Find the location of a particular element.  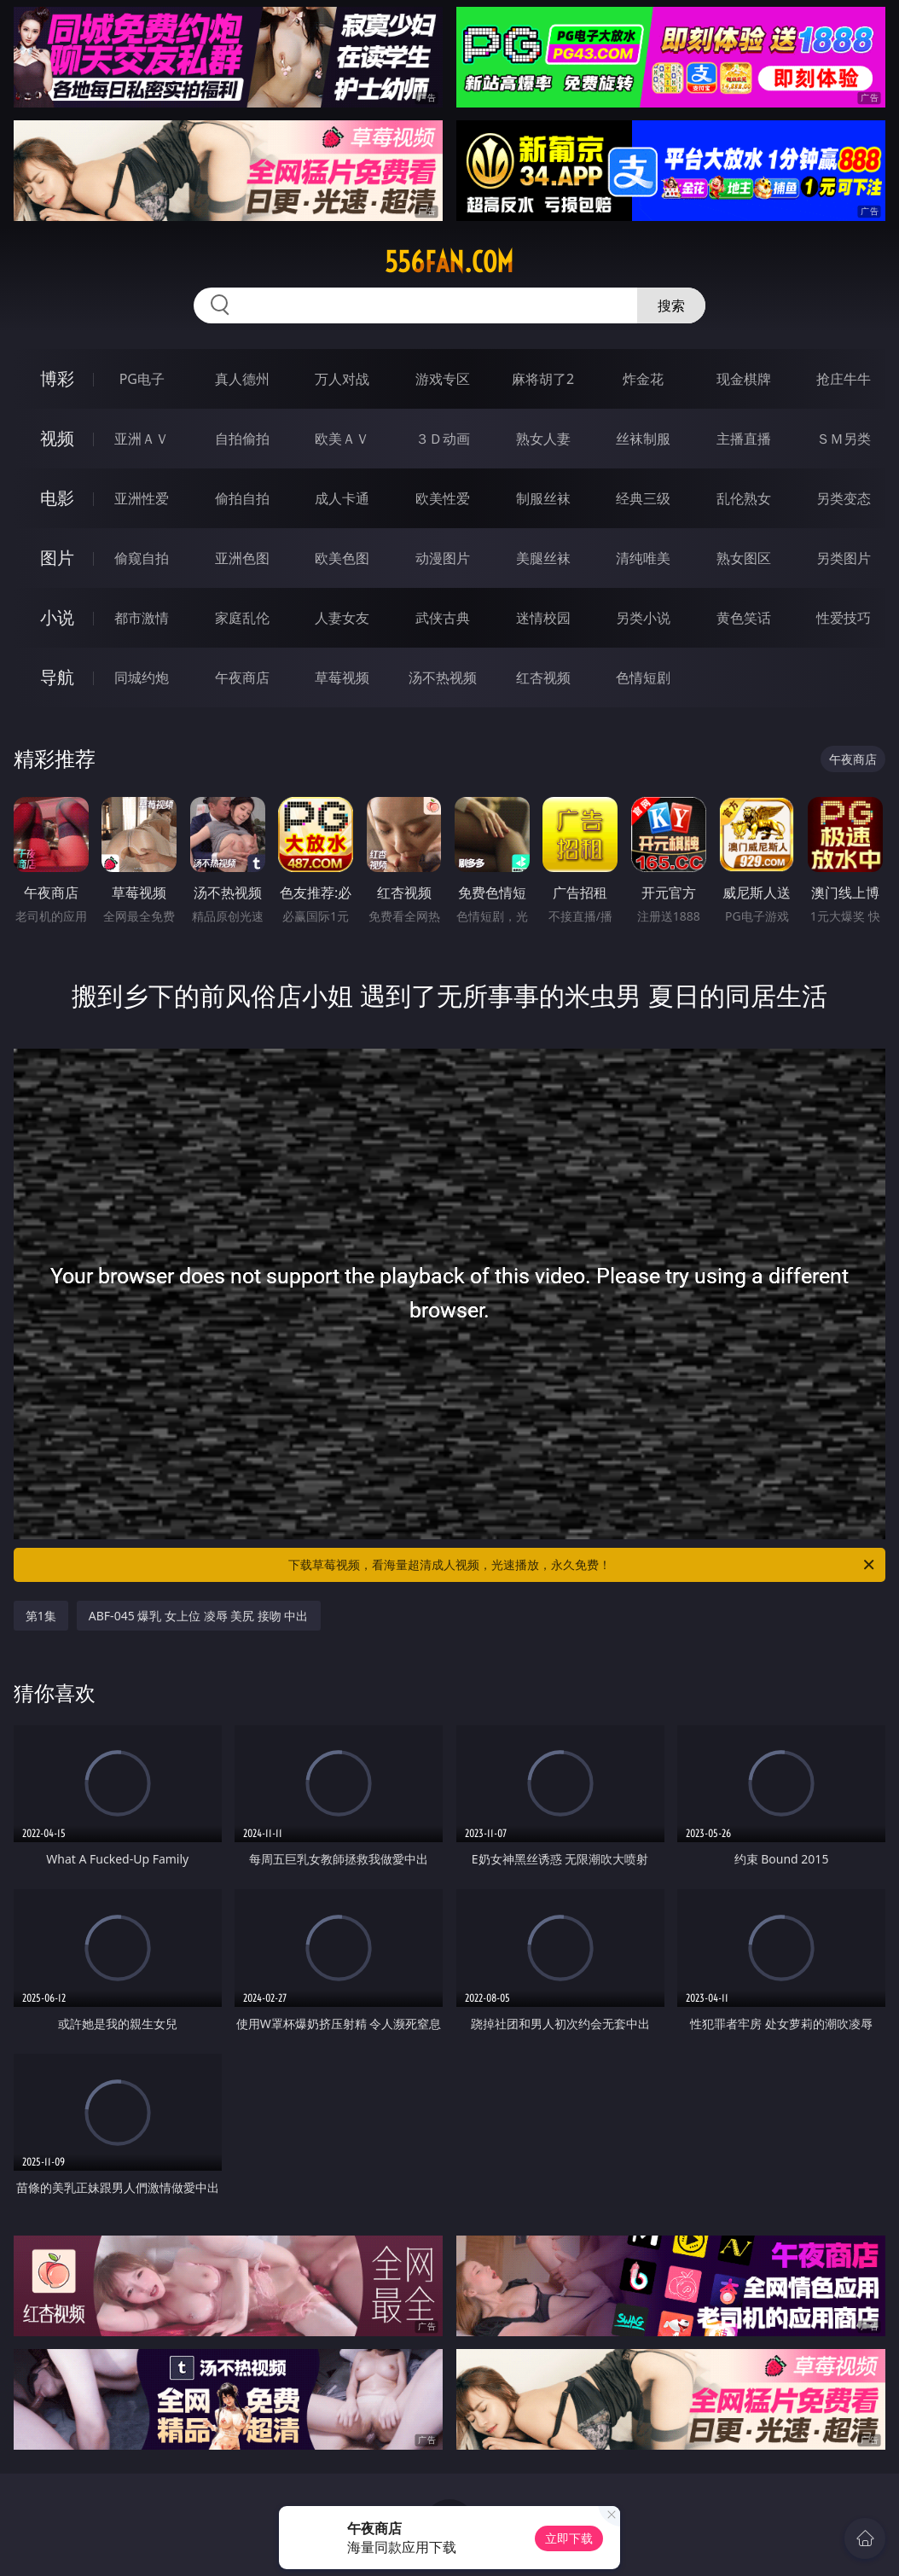

草莓视频 is located at coordinates (342, 677).